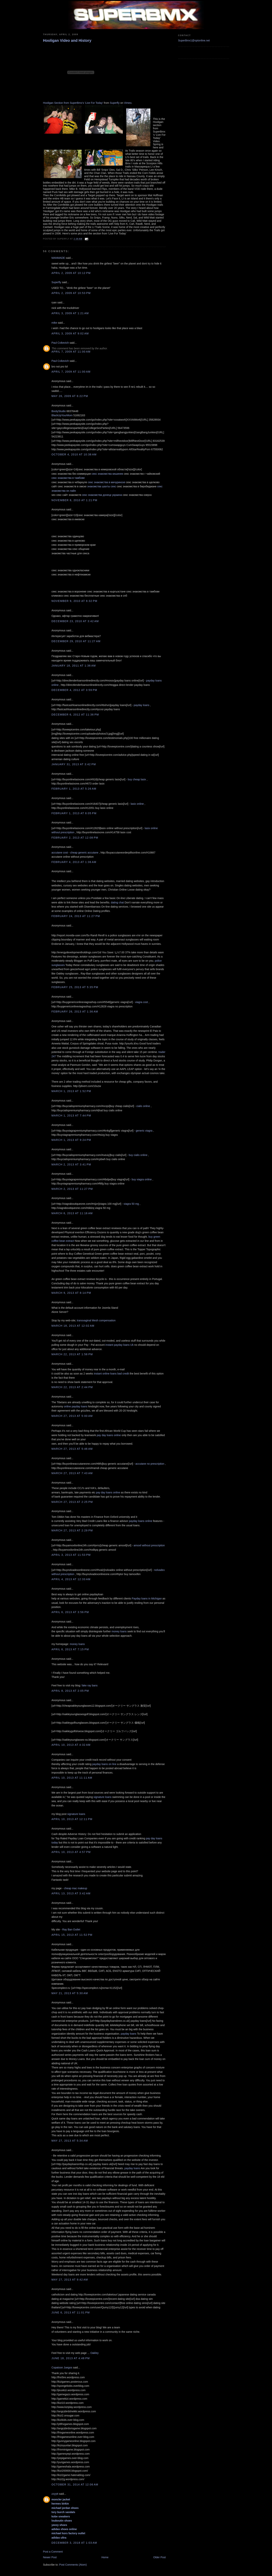  What do you see at coordinates (138, 1155) in the screenshot?
I see `buy cialis online` at bounding box center [138, 1155].